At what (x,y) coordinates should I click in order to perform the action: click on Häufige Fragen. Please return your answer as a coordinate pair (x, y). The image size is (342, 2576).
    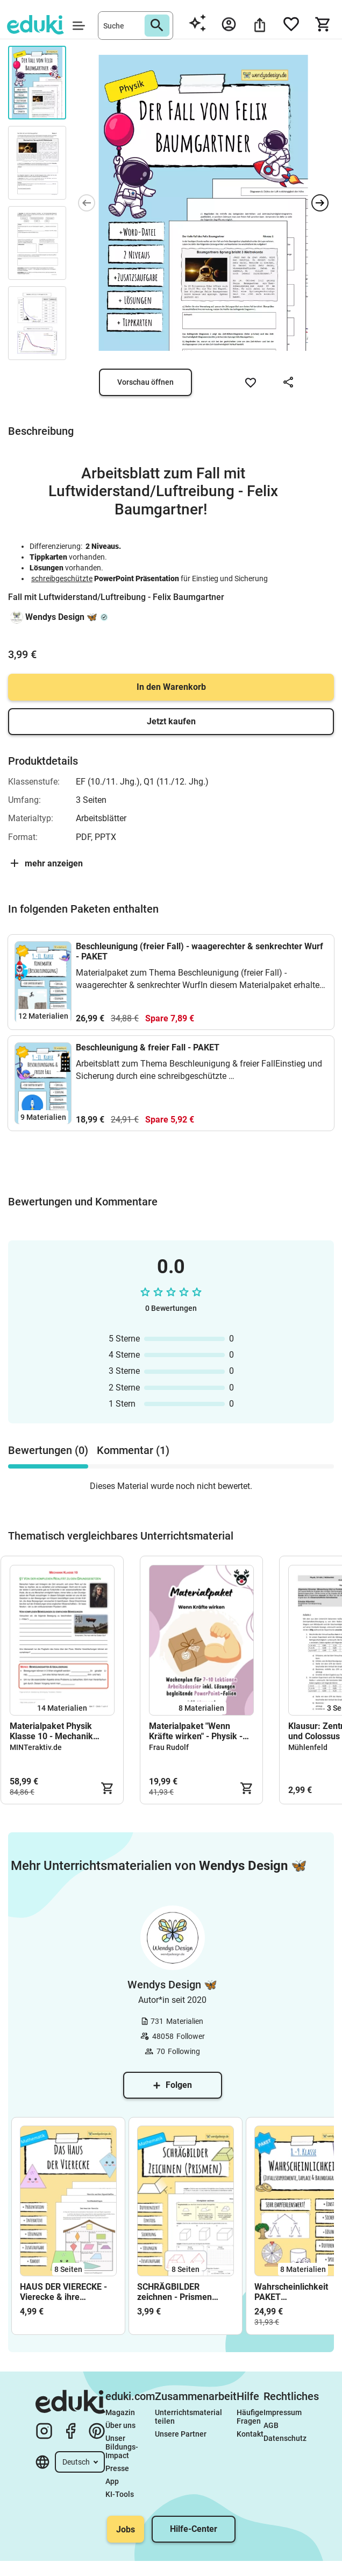
    Looking at the image, I should click on (250, 2416).